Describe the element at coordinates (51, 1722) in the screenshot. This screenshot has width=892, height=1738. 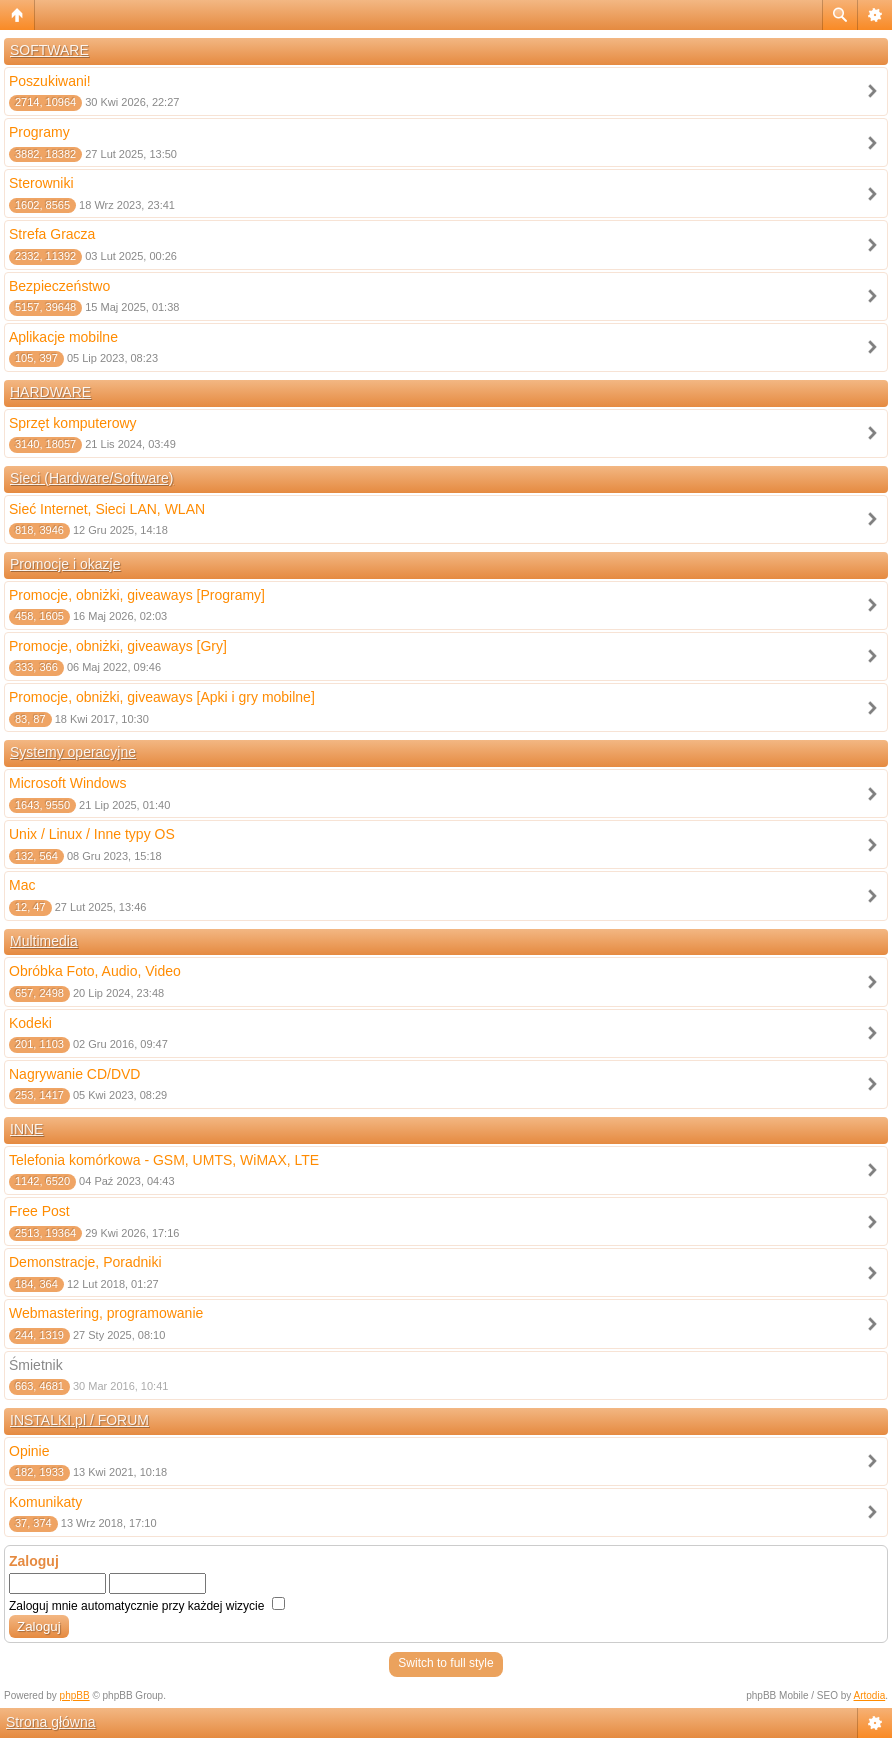
I see `Strona główna` at that location.